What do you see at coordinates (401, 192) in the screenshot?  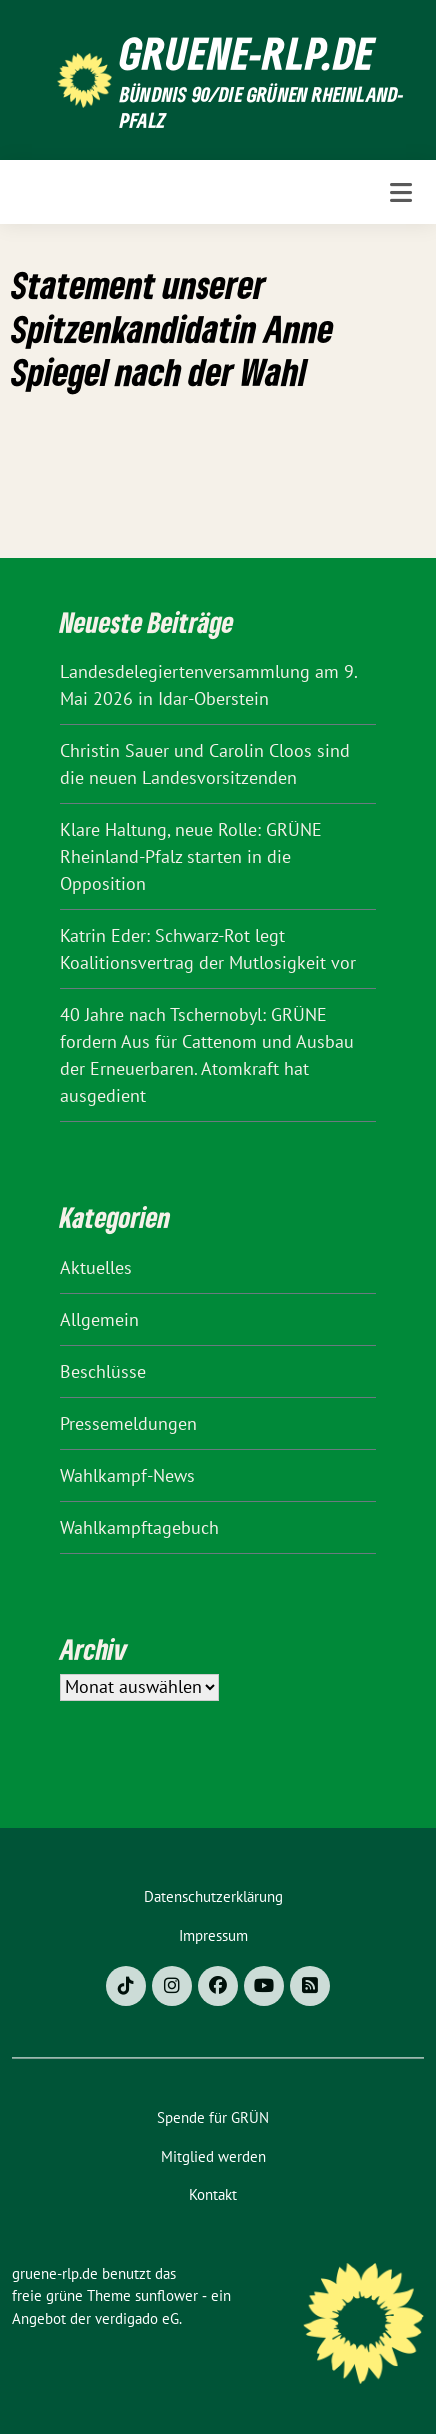 I see `[Toggle navigation]` at bounding box center [401, 192].